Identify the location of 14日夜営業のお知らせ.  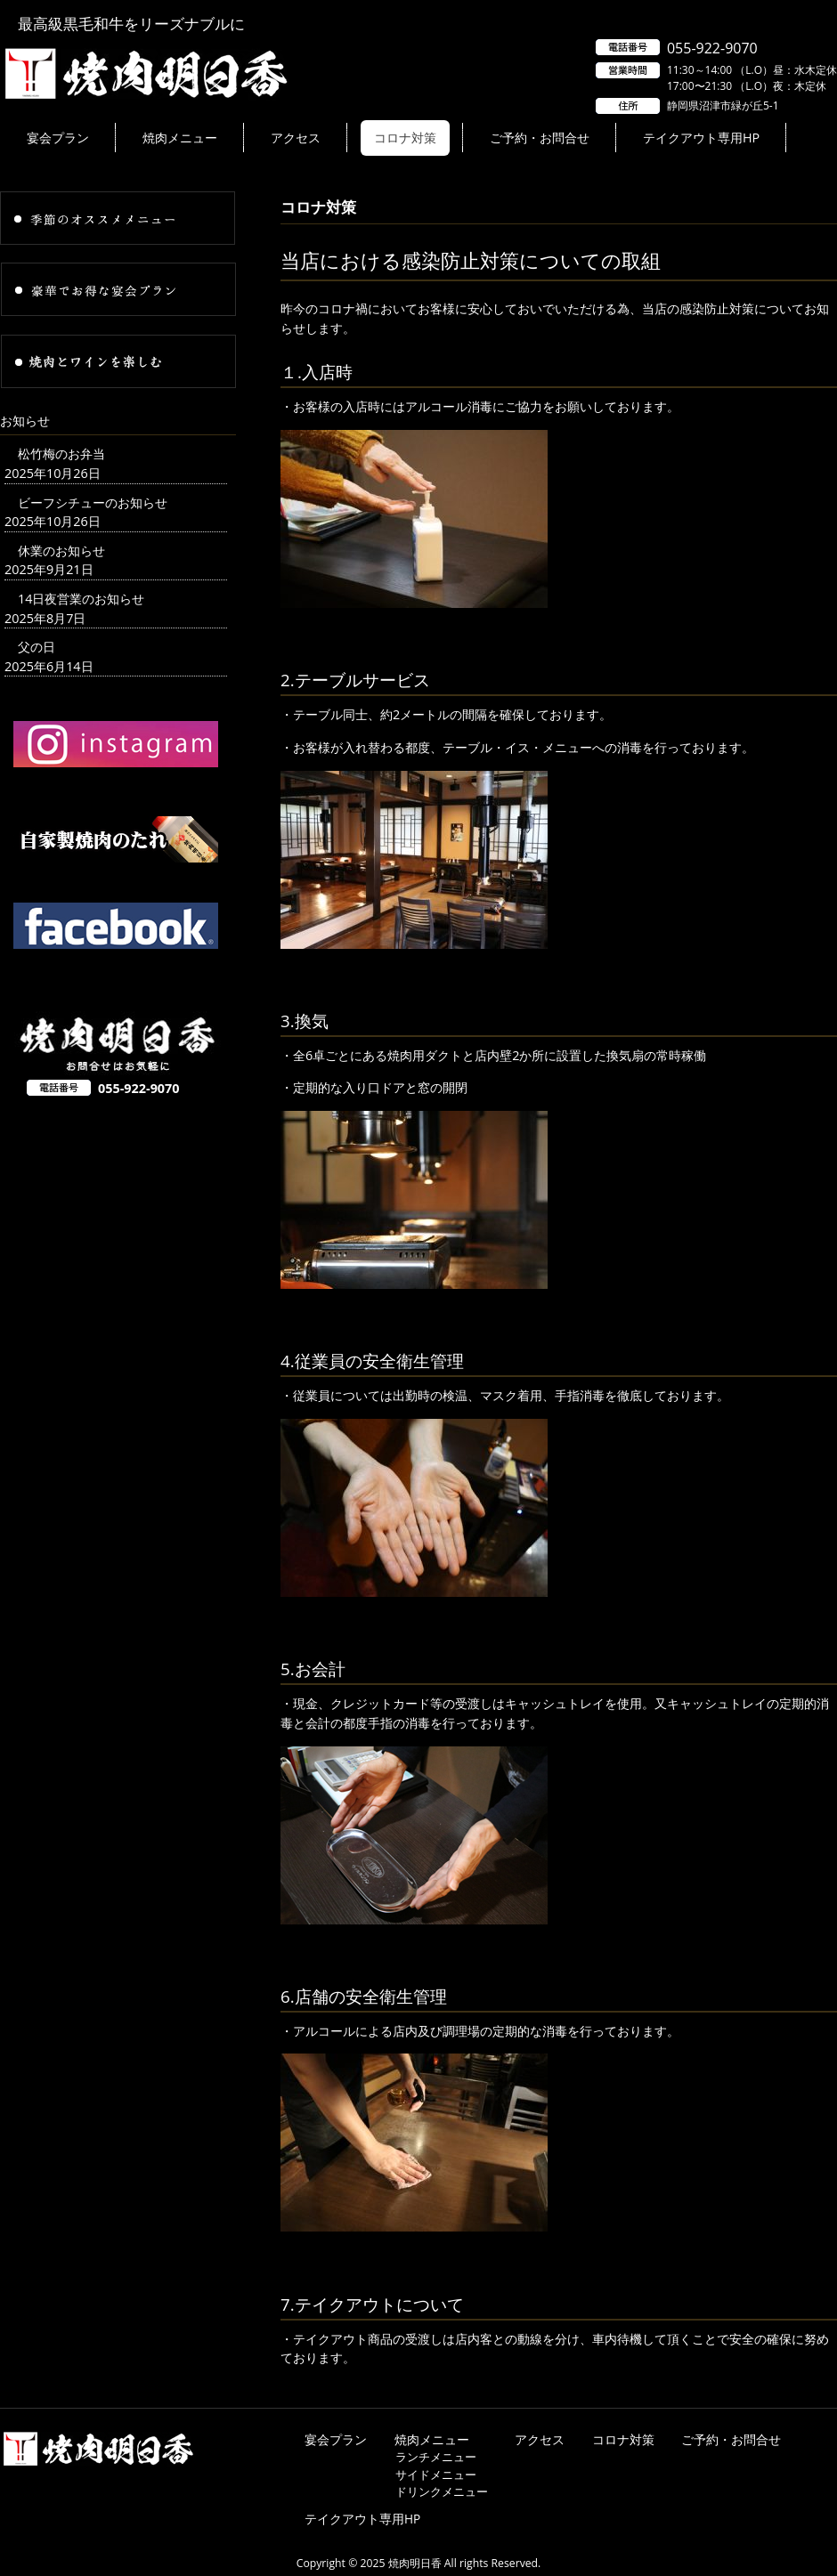
(81, 598).